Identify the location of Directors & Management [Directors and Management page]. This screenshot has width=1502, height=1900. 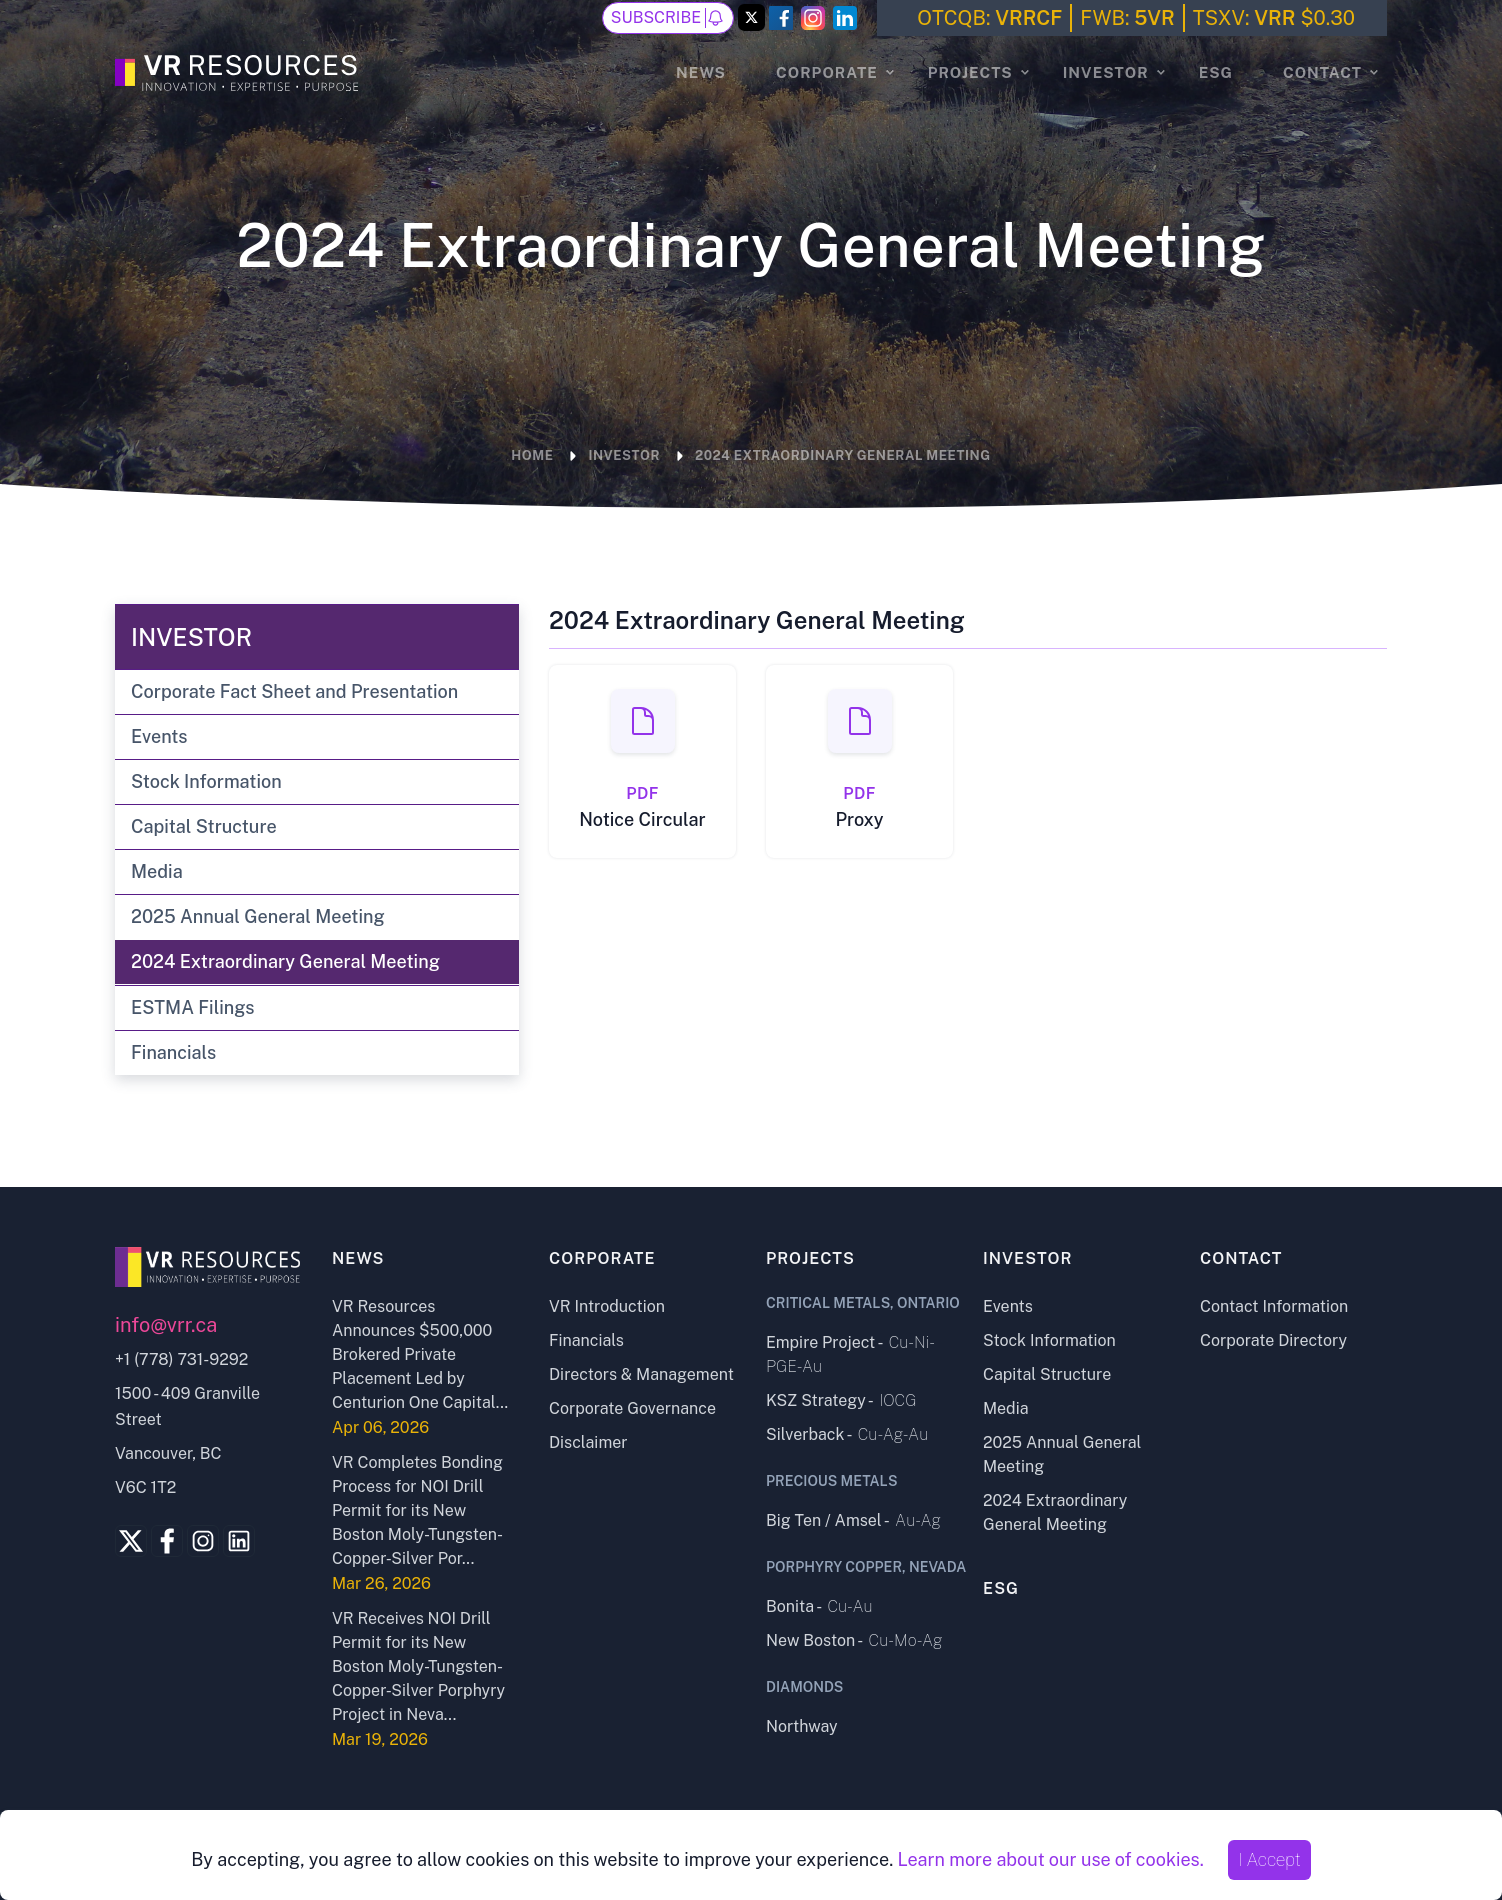
(641, 1374).